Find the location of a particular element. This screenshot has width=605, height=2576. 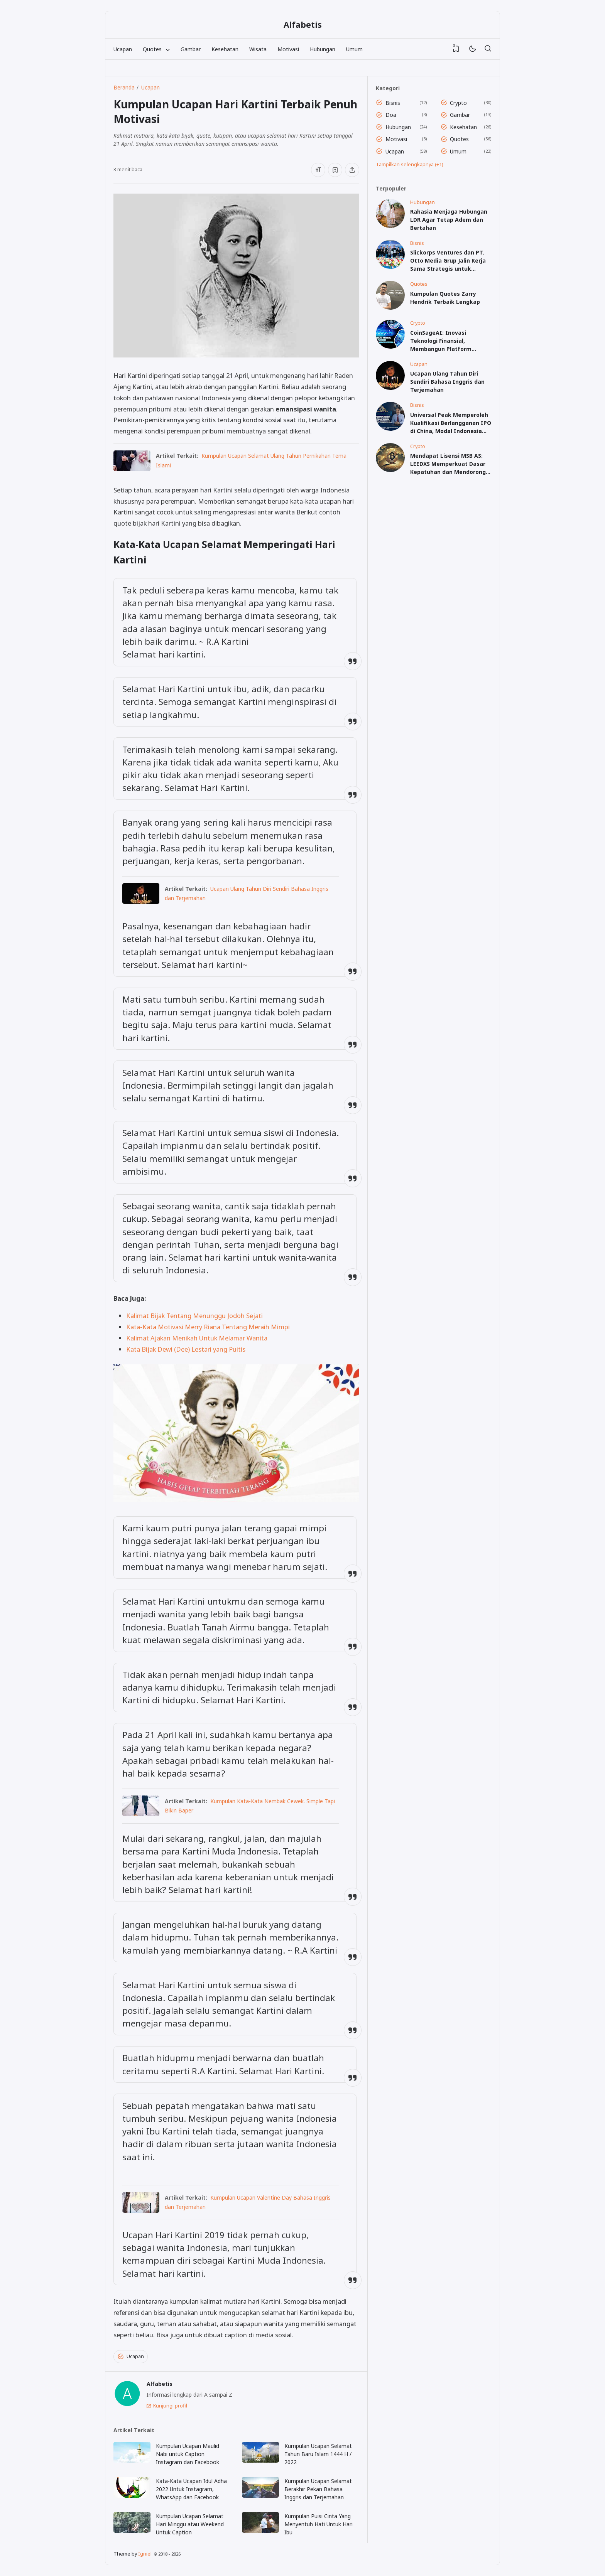

Alfabetis is located at coordinates (303, 24).